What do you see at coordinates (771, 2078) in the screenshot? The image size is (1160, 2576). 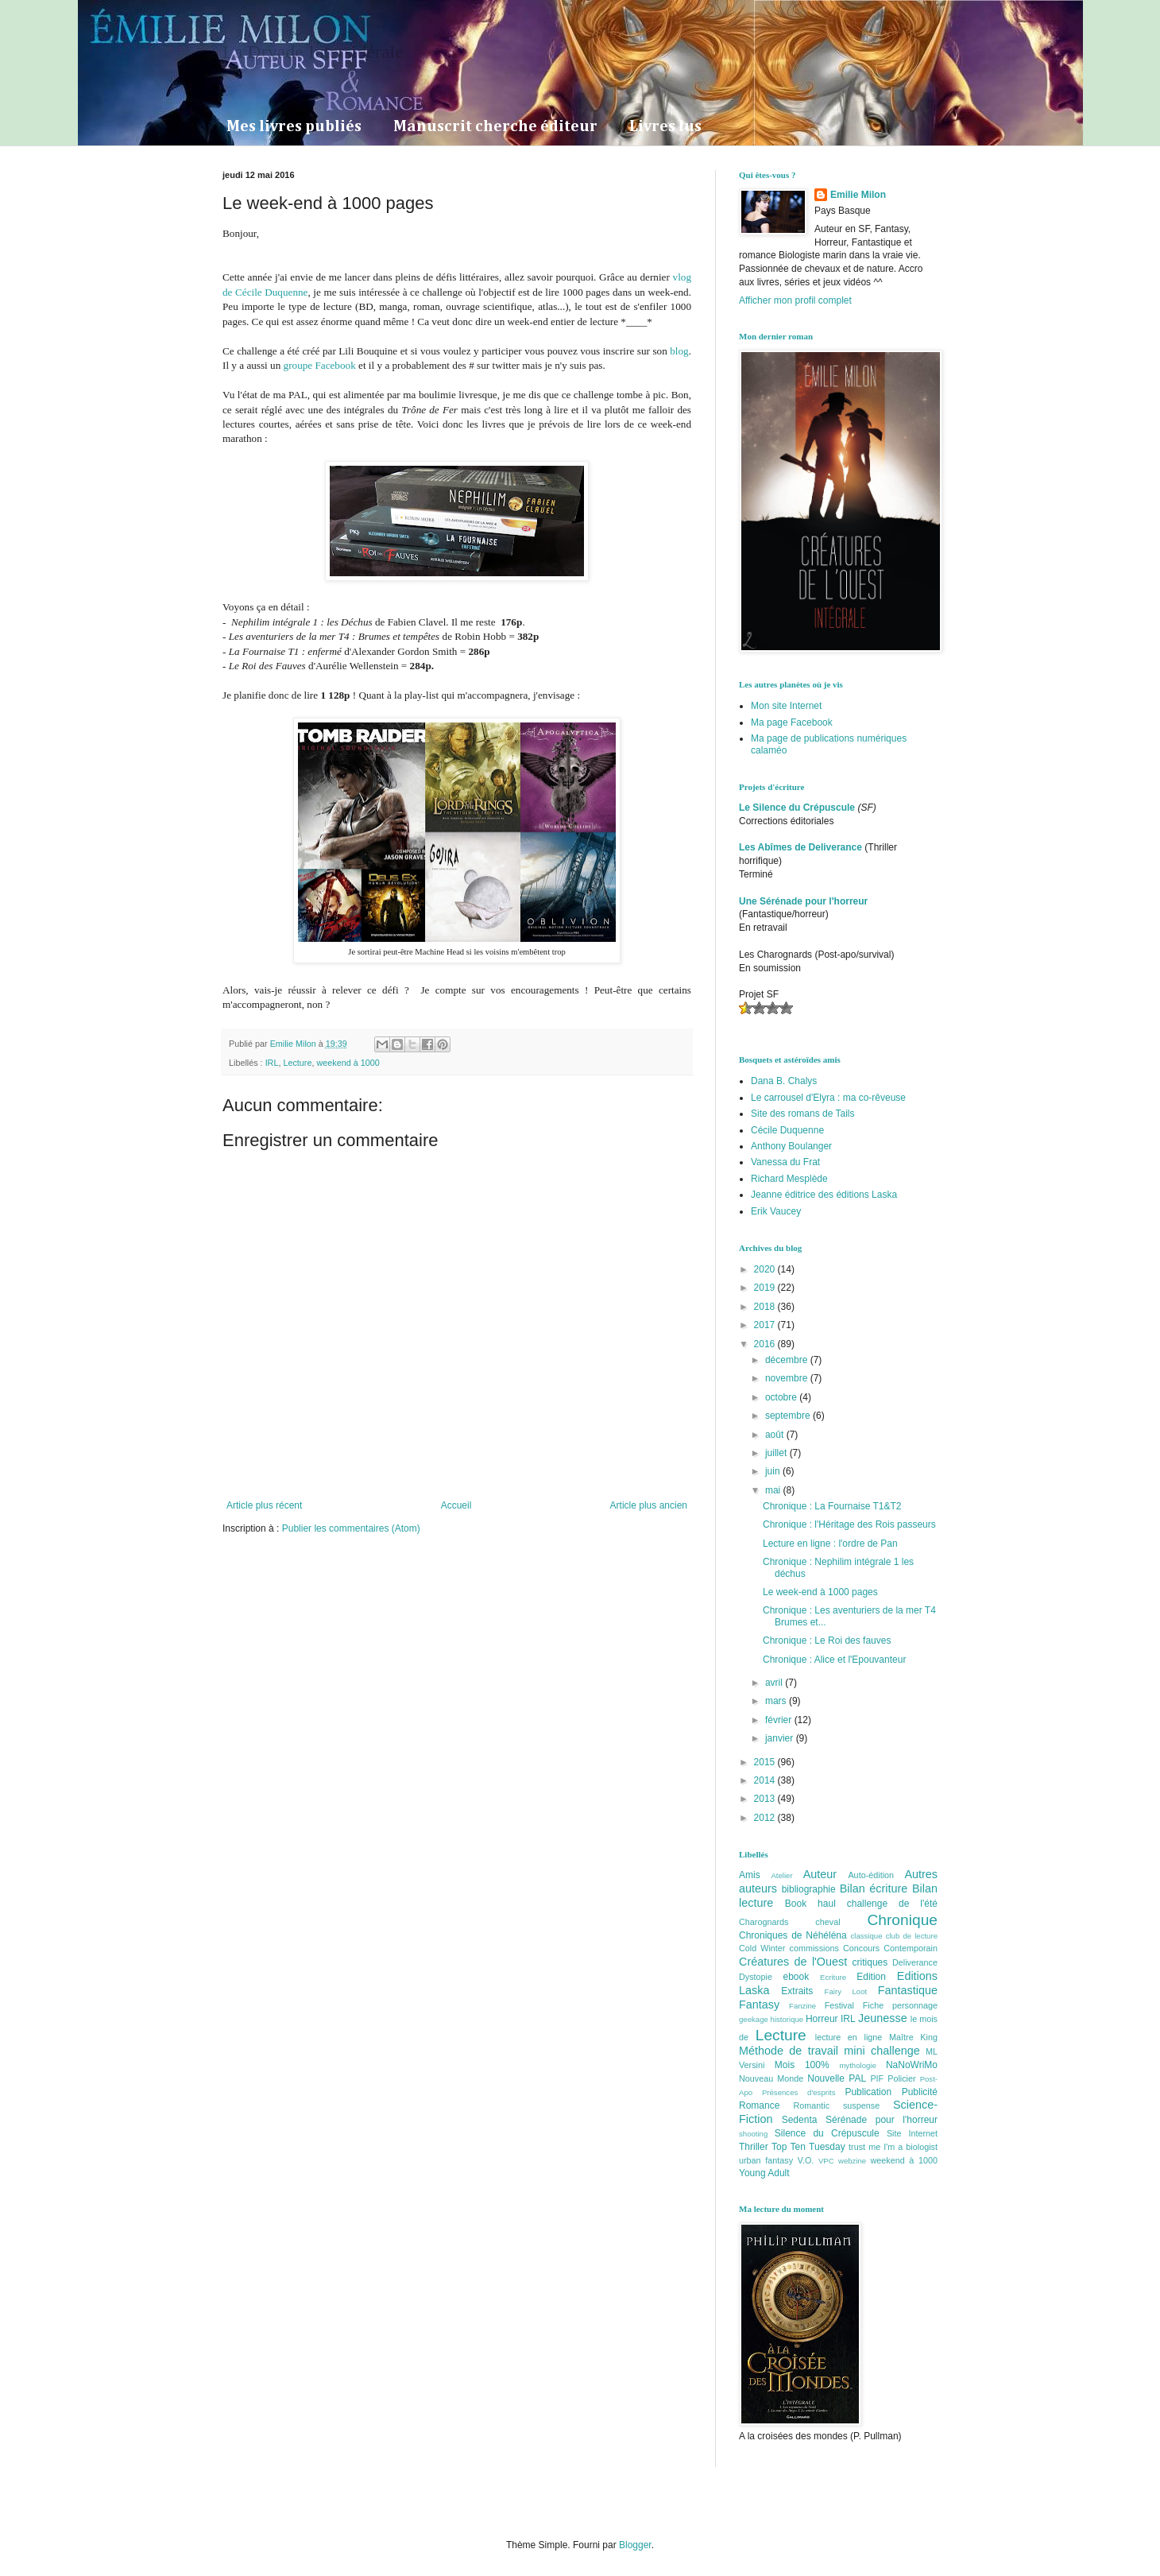 I see `Nouveau Monde` at bounding box center [771, 2078].